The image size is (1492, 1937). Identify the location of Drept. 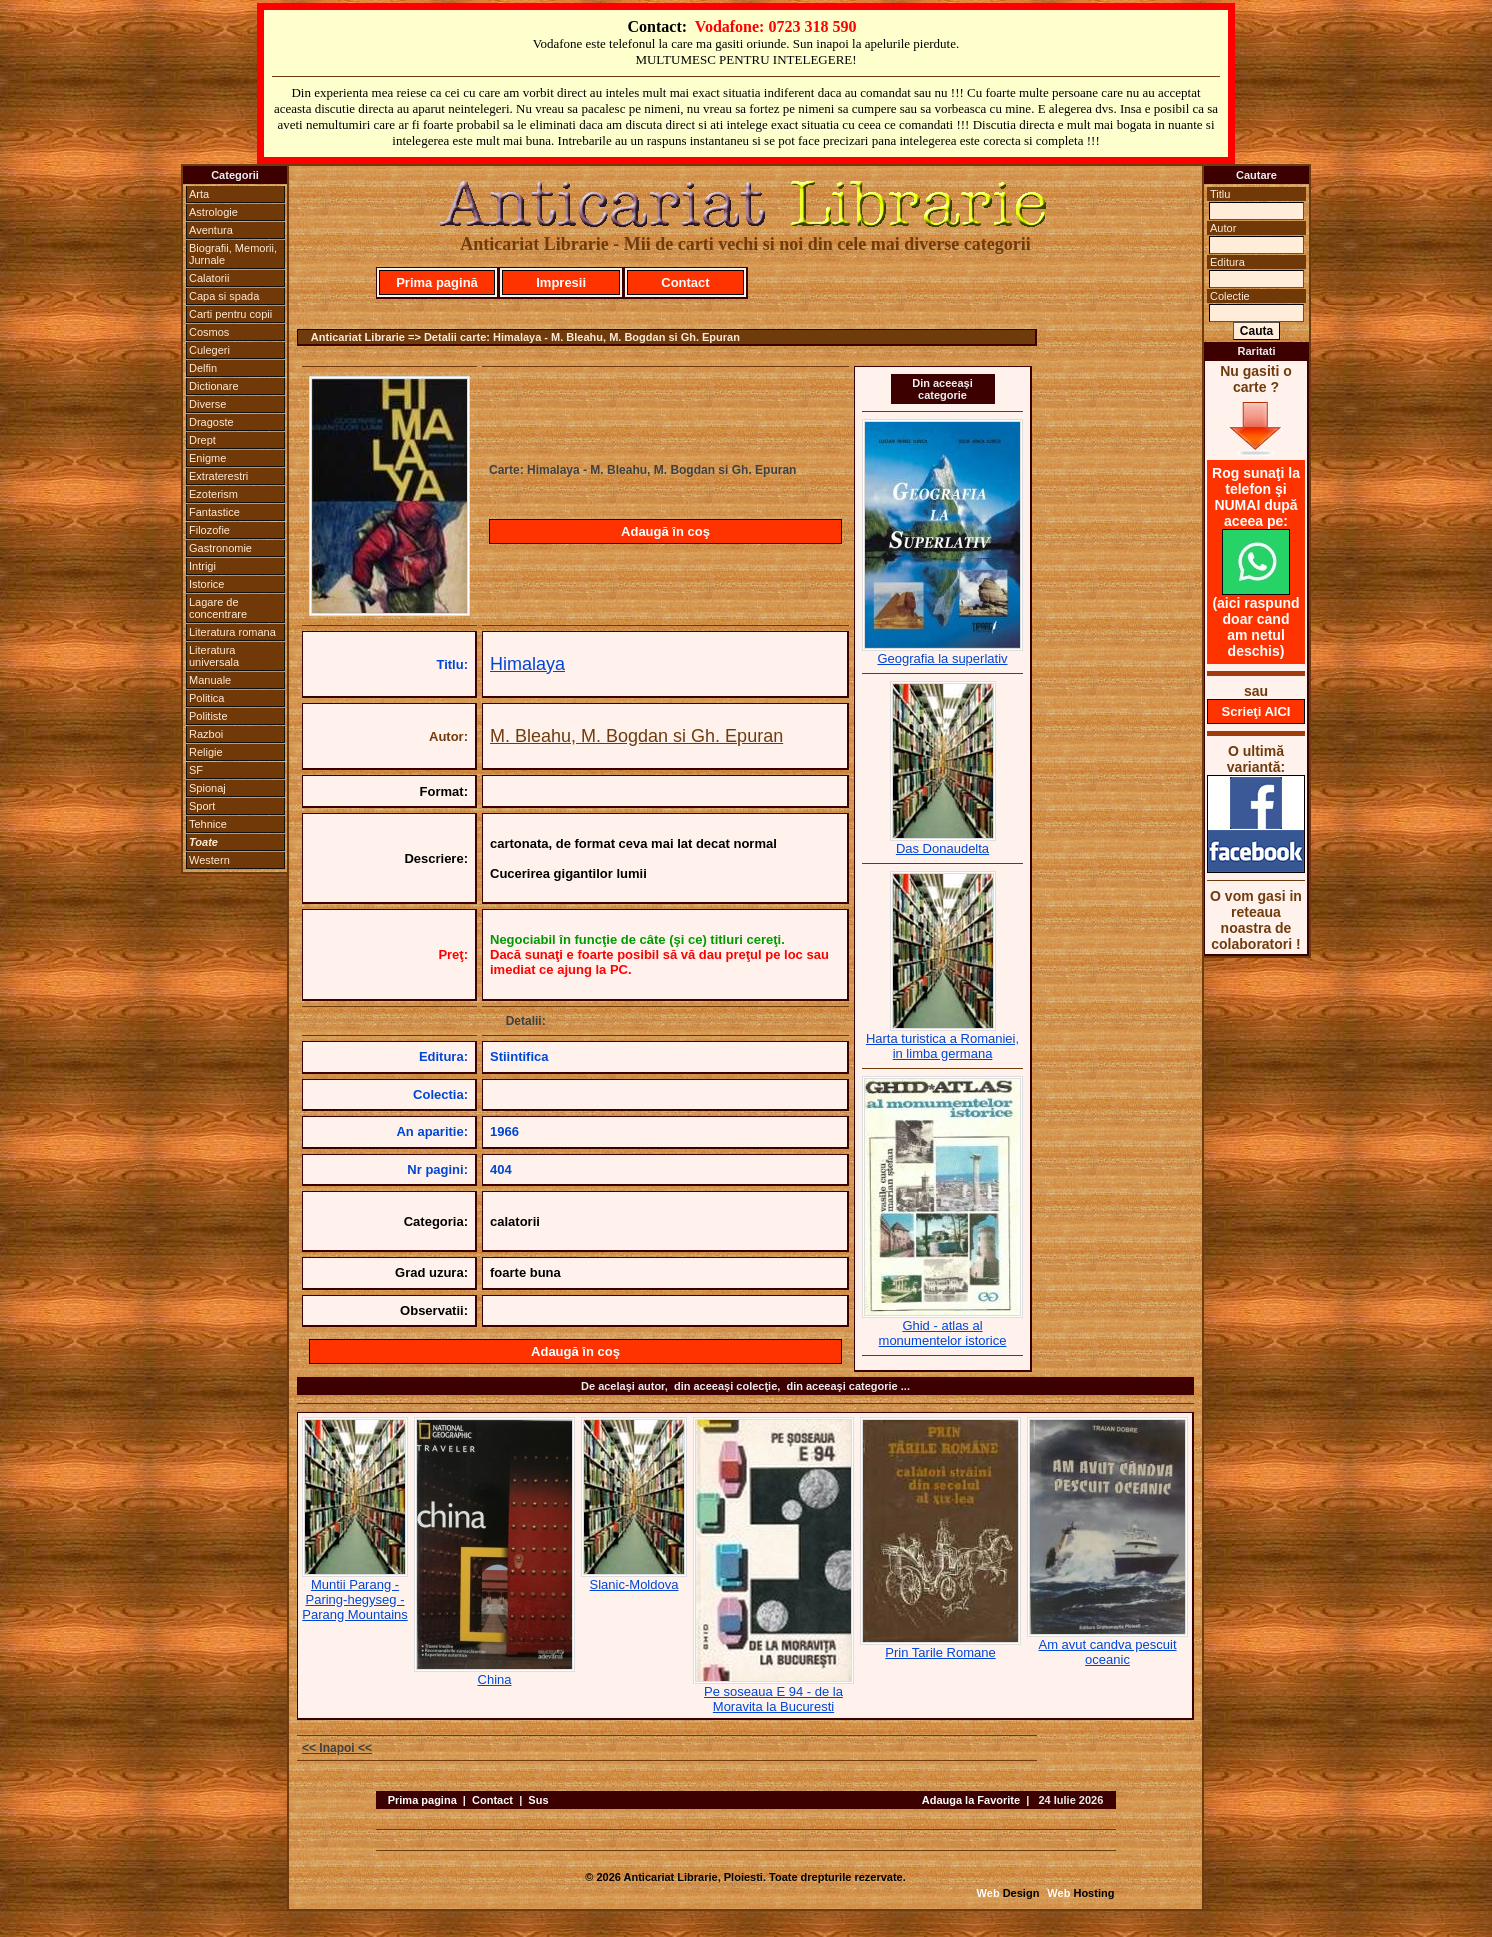
(202, 440).